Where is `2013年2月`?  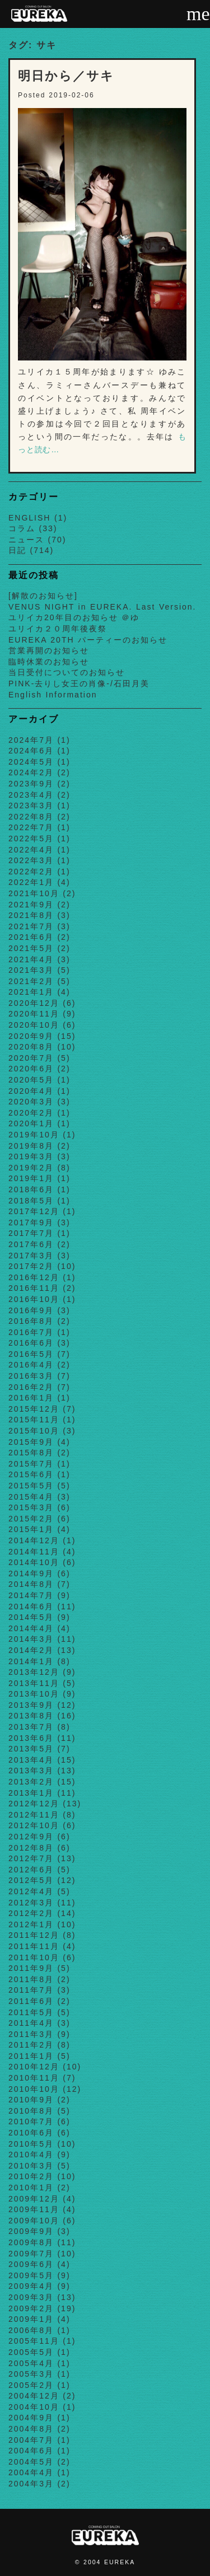 2013年2月 is located at coordinates (31, 1781).